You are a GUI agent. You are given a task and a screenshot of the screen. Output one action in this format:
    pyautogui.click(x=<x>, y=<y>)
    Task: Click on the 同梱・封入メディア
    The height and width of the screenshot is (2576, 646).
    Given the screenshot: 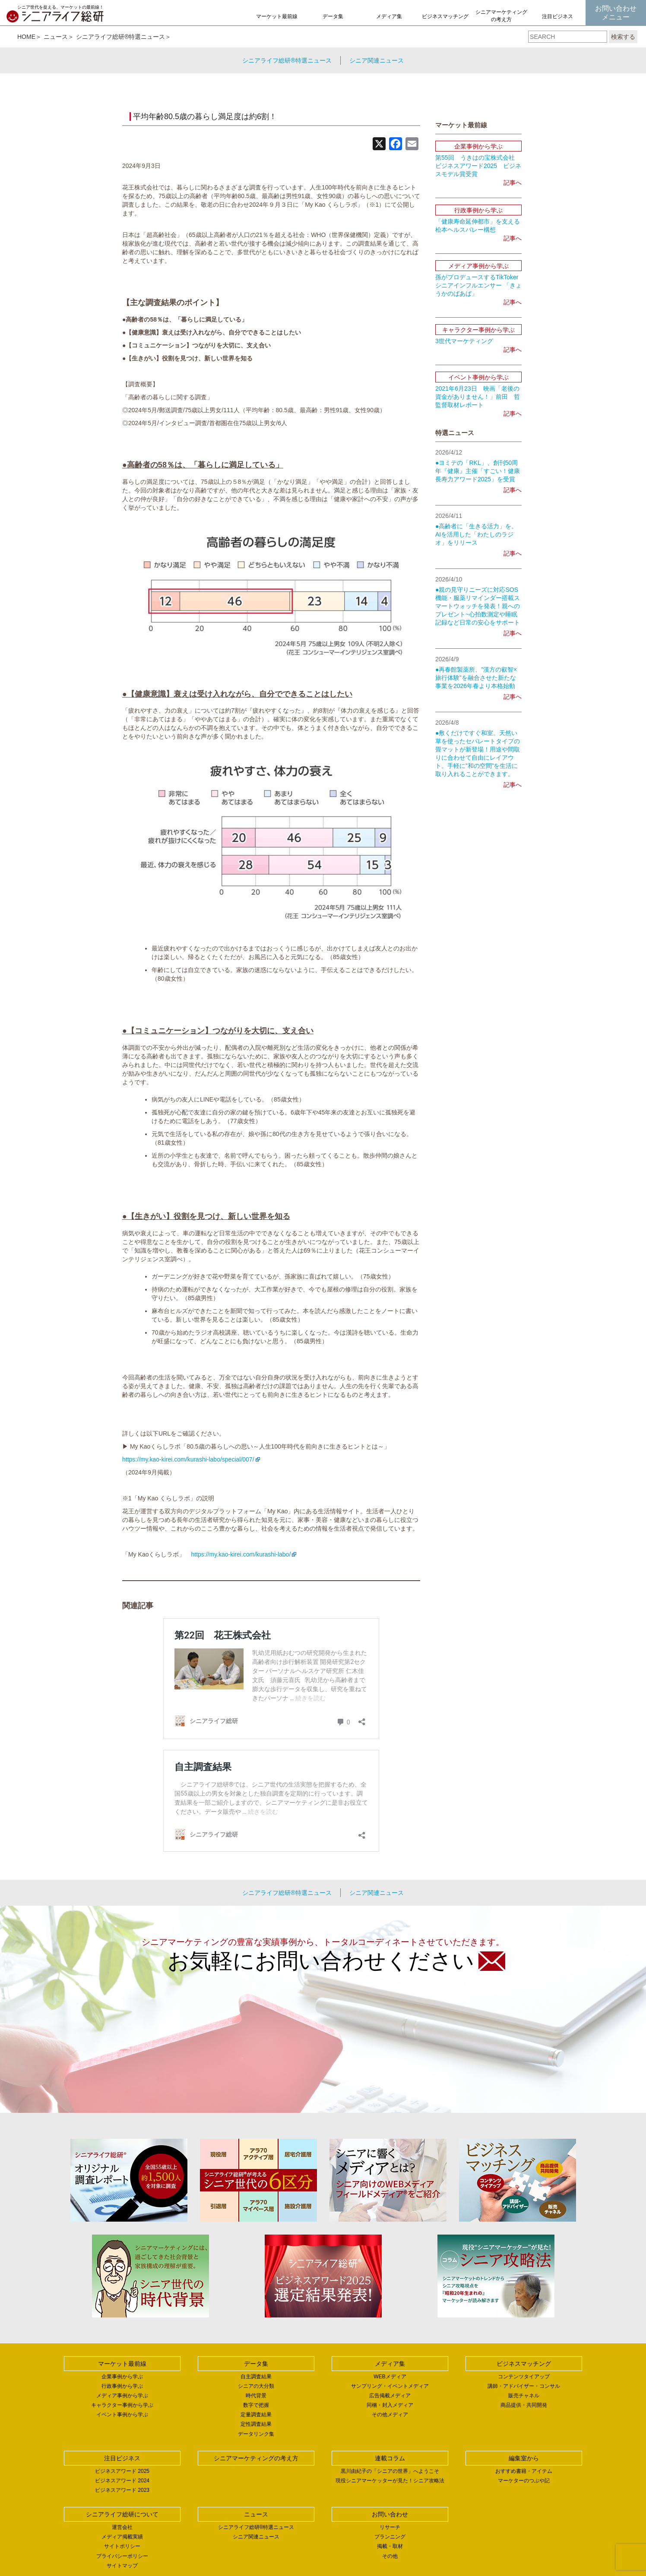 What is the action you would take?
    pyautogui.click(x=390, y=2405)
    